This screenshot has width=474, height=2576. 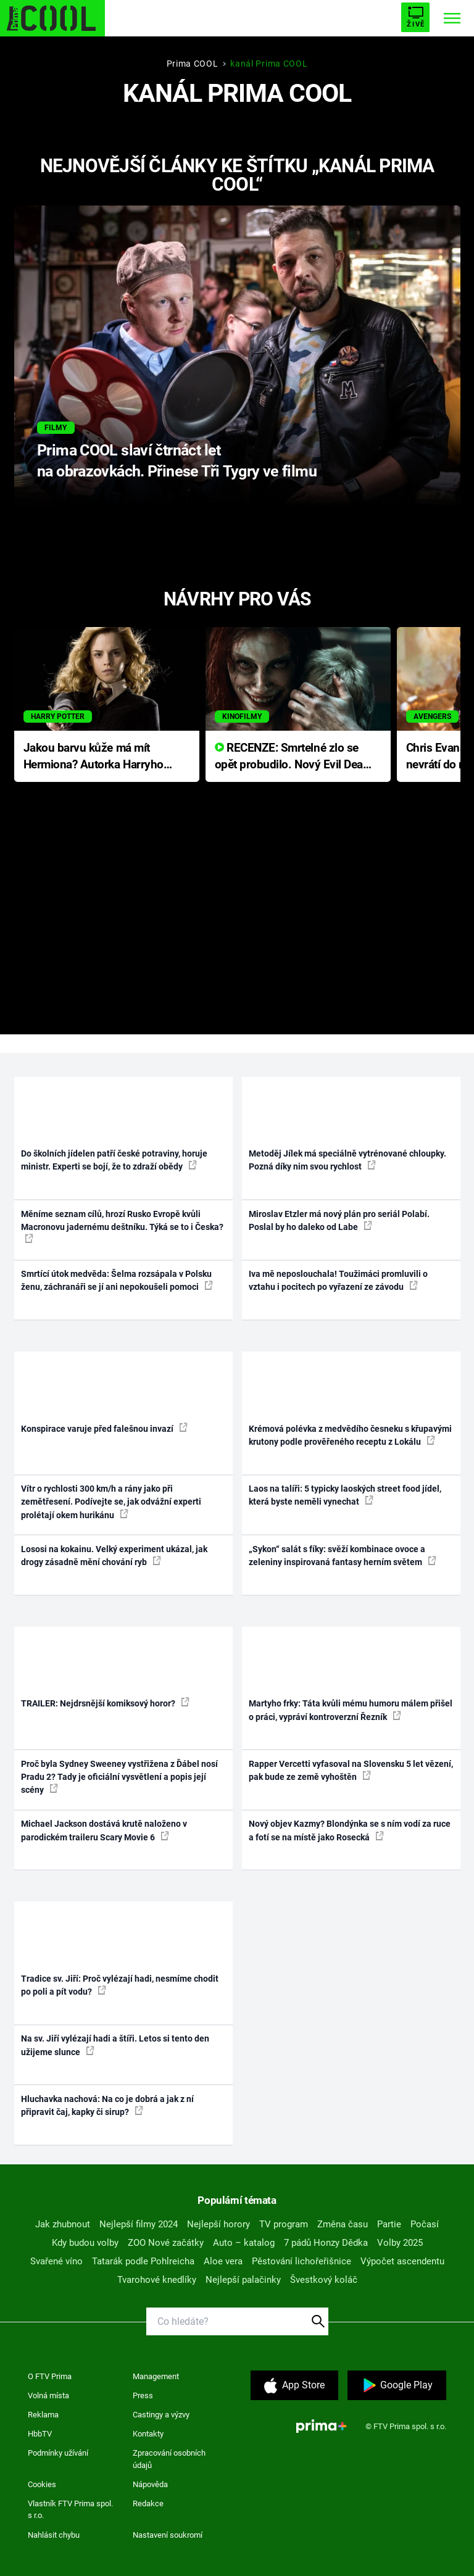 I want to click on Změna času, so click(x=342, y=2224).